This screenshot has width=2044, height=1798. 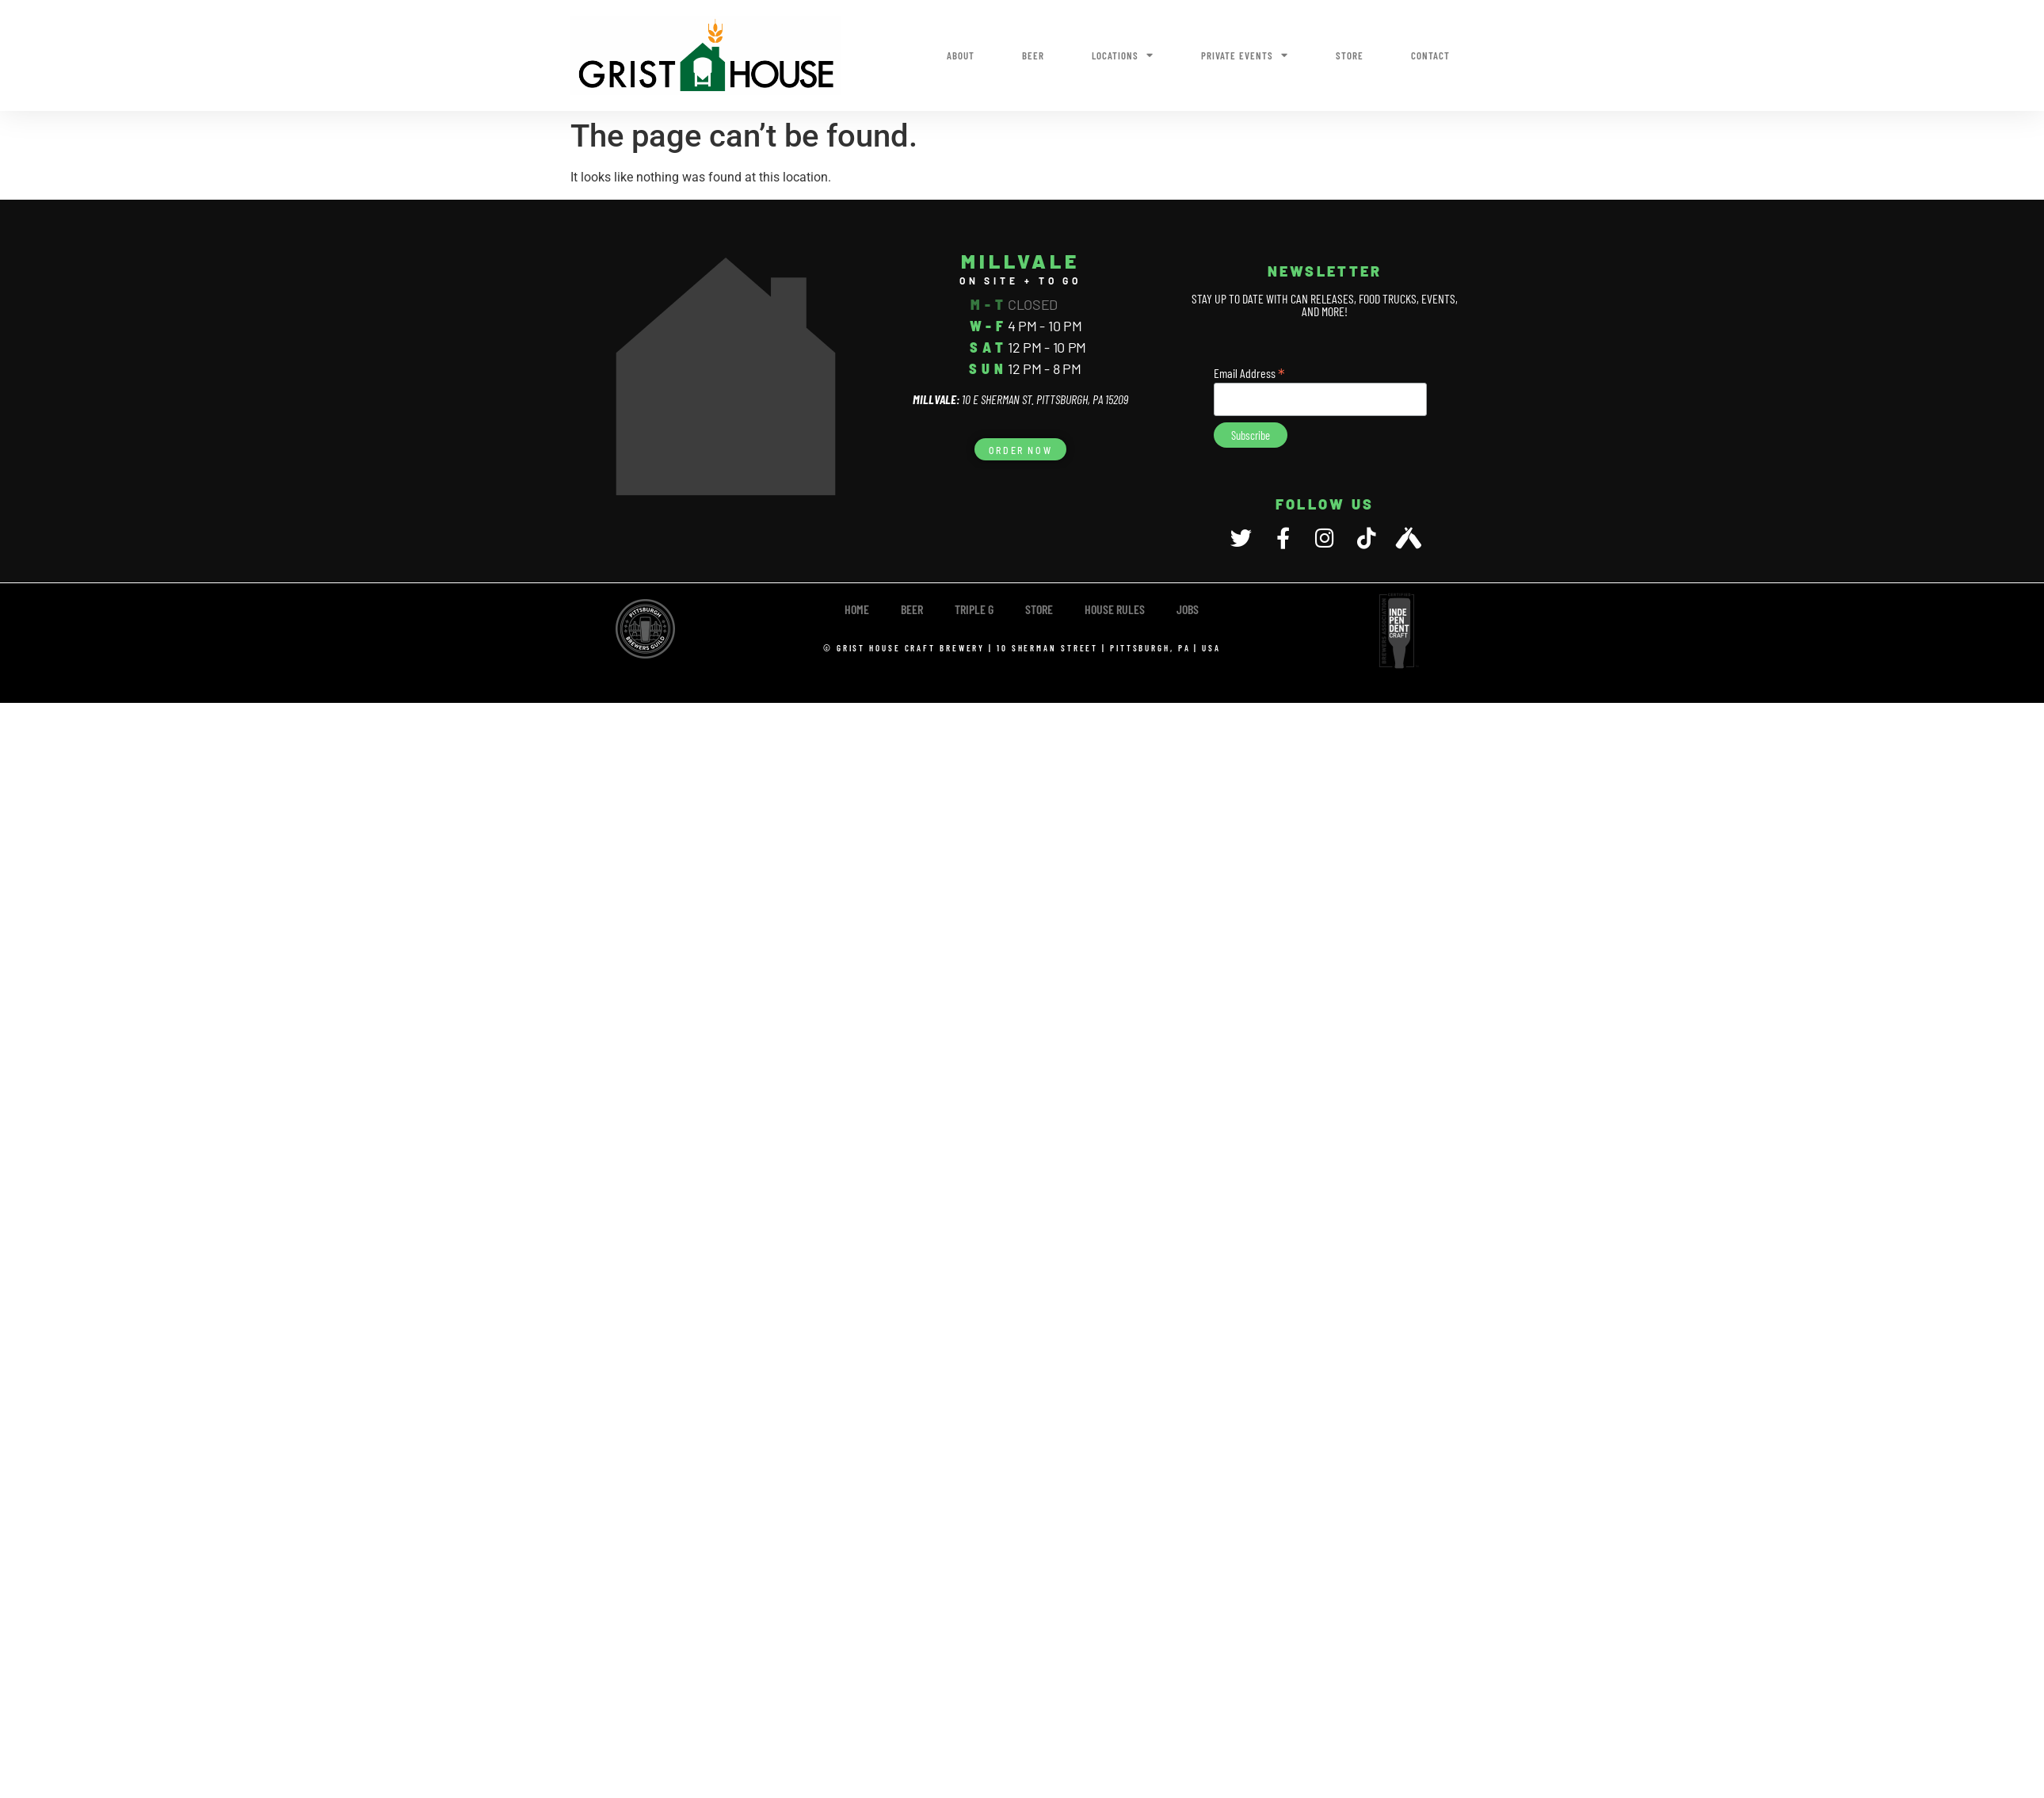 What do you see at coordinates (857, 609) in the screenshot?
I see `Home` at bounding box center [857, 609].